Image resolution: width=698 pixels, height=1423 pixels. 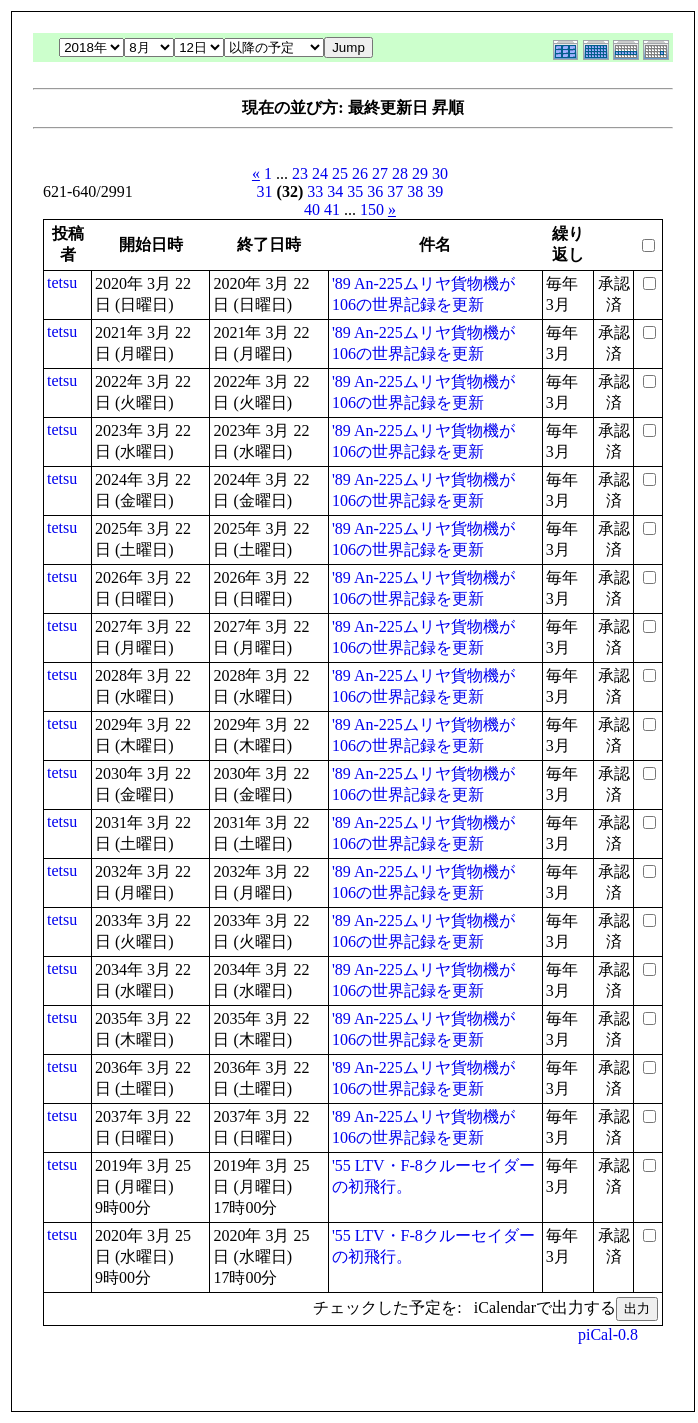 I want to click on 36, so click(x=375, y=191).